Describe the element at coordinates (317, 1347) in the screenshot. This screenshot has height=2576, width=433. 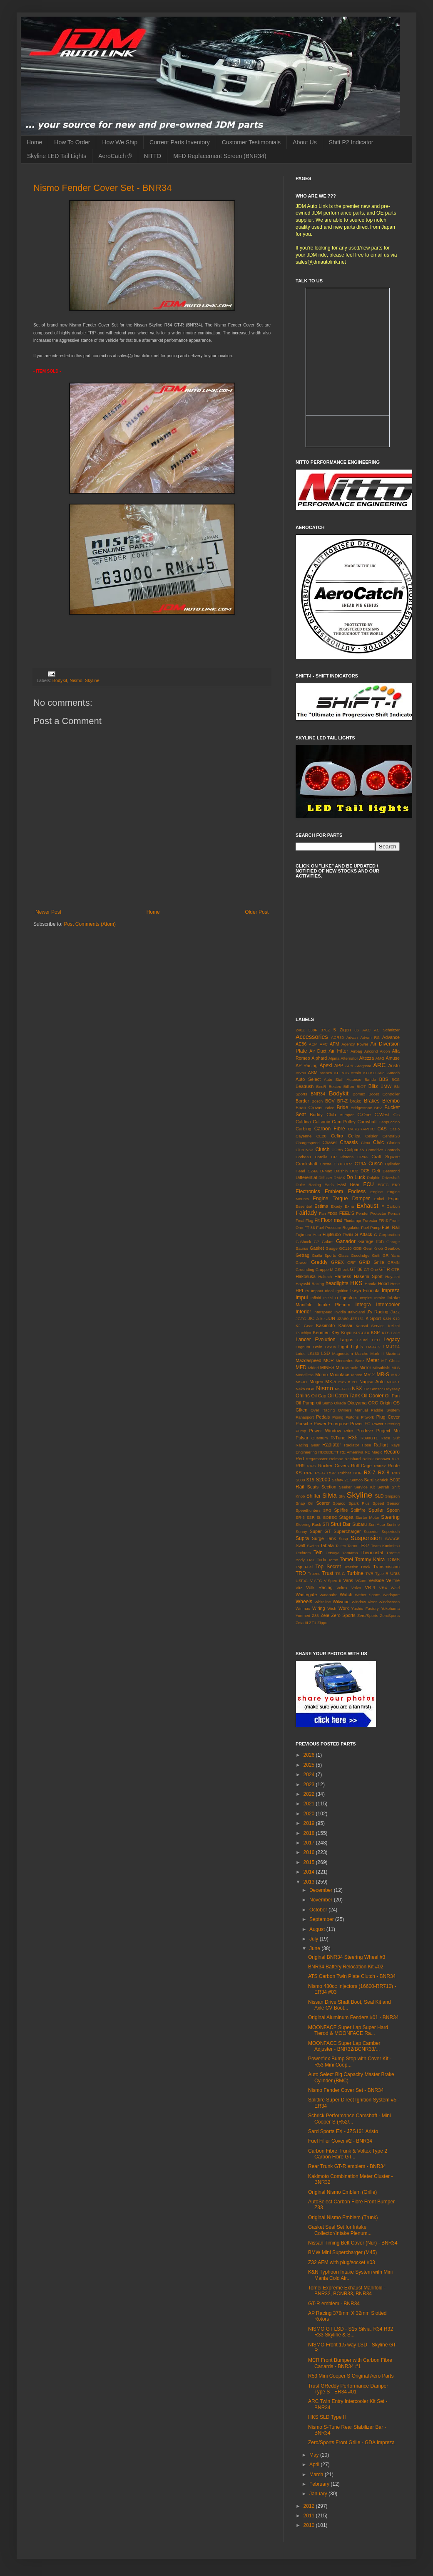
I see `Levin` at that location.